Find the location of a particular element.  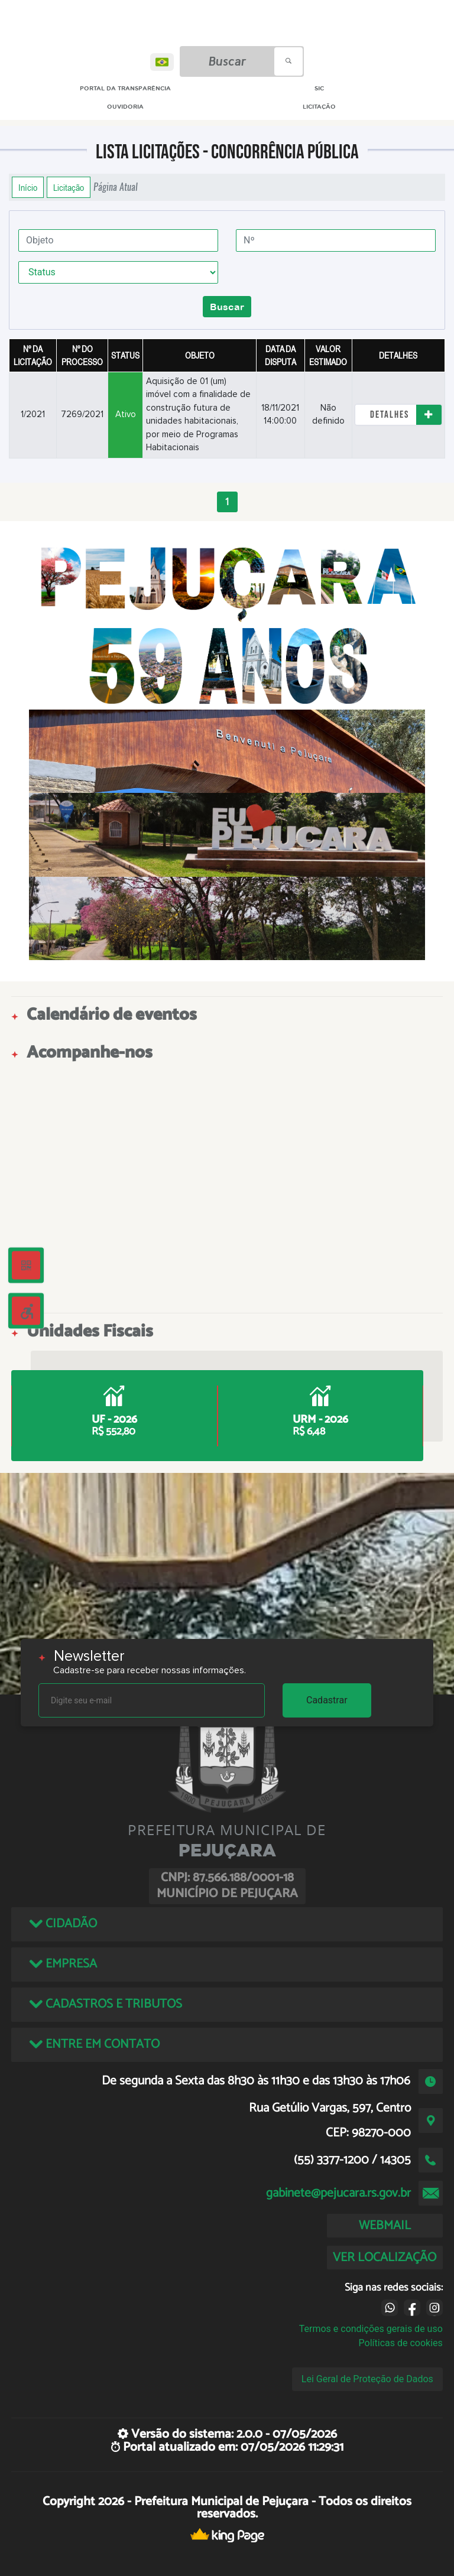

Termos e condições gerais de uso is located at coordinates (371, 2328).